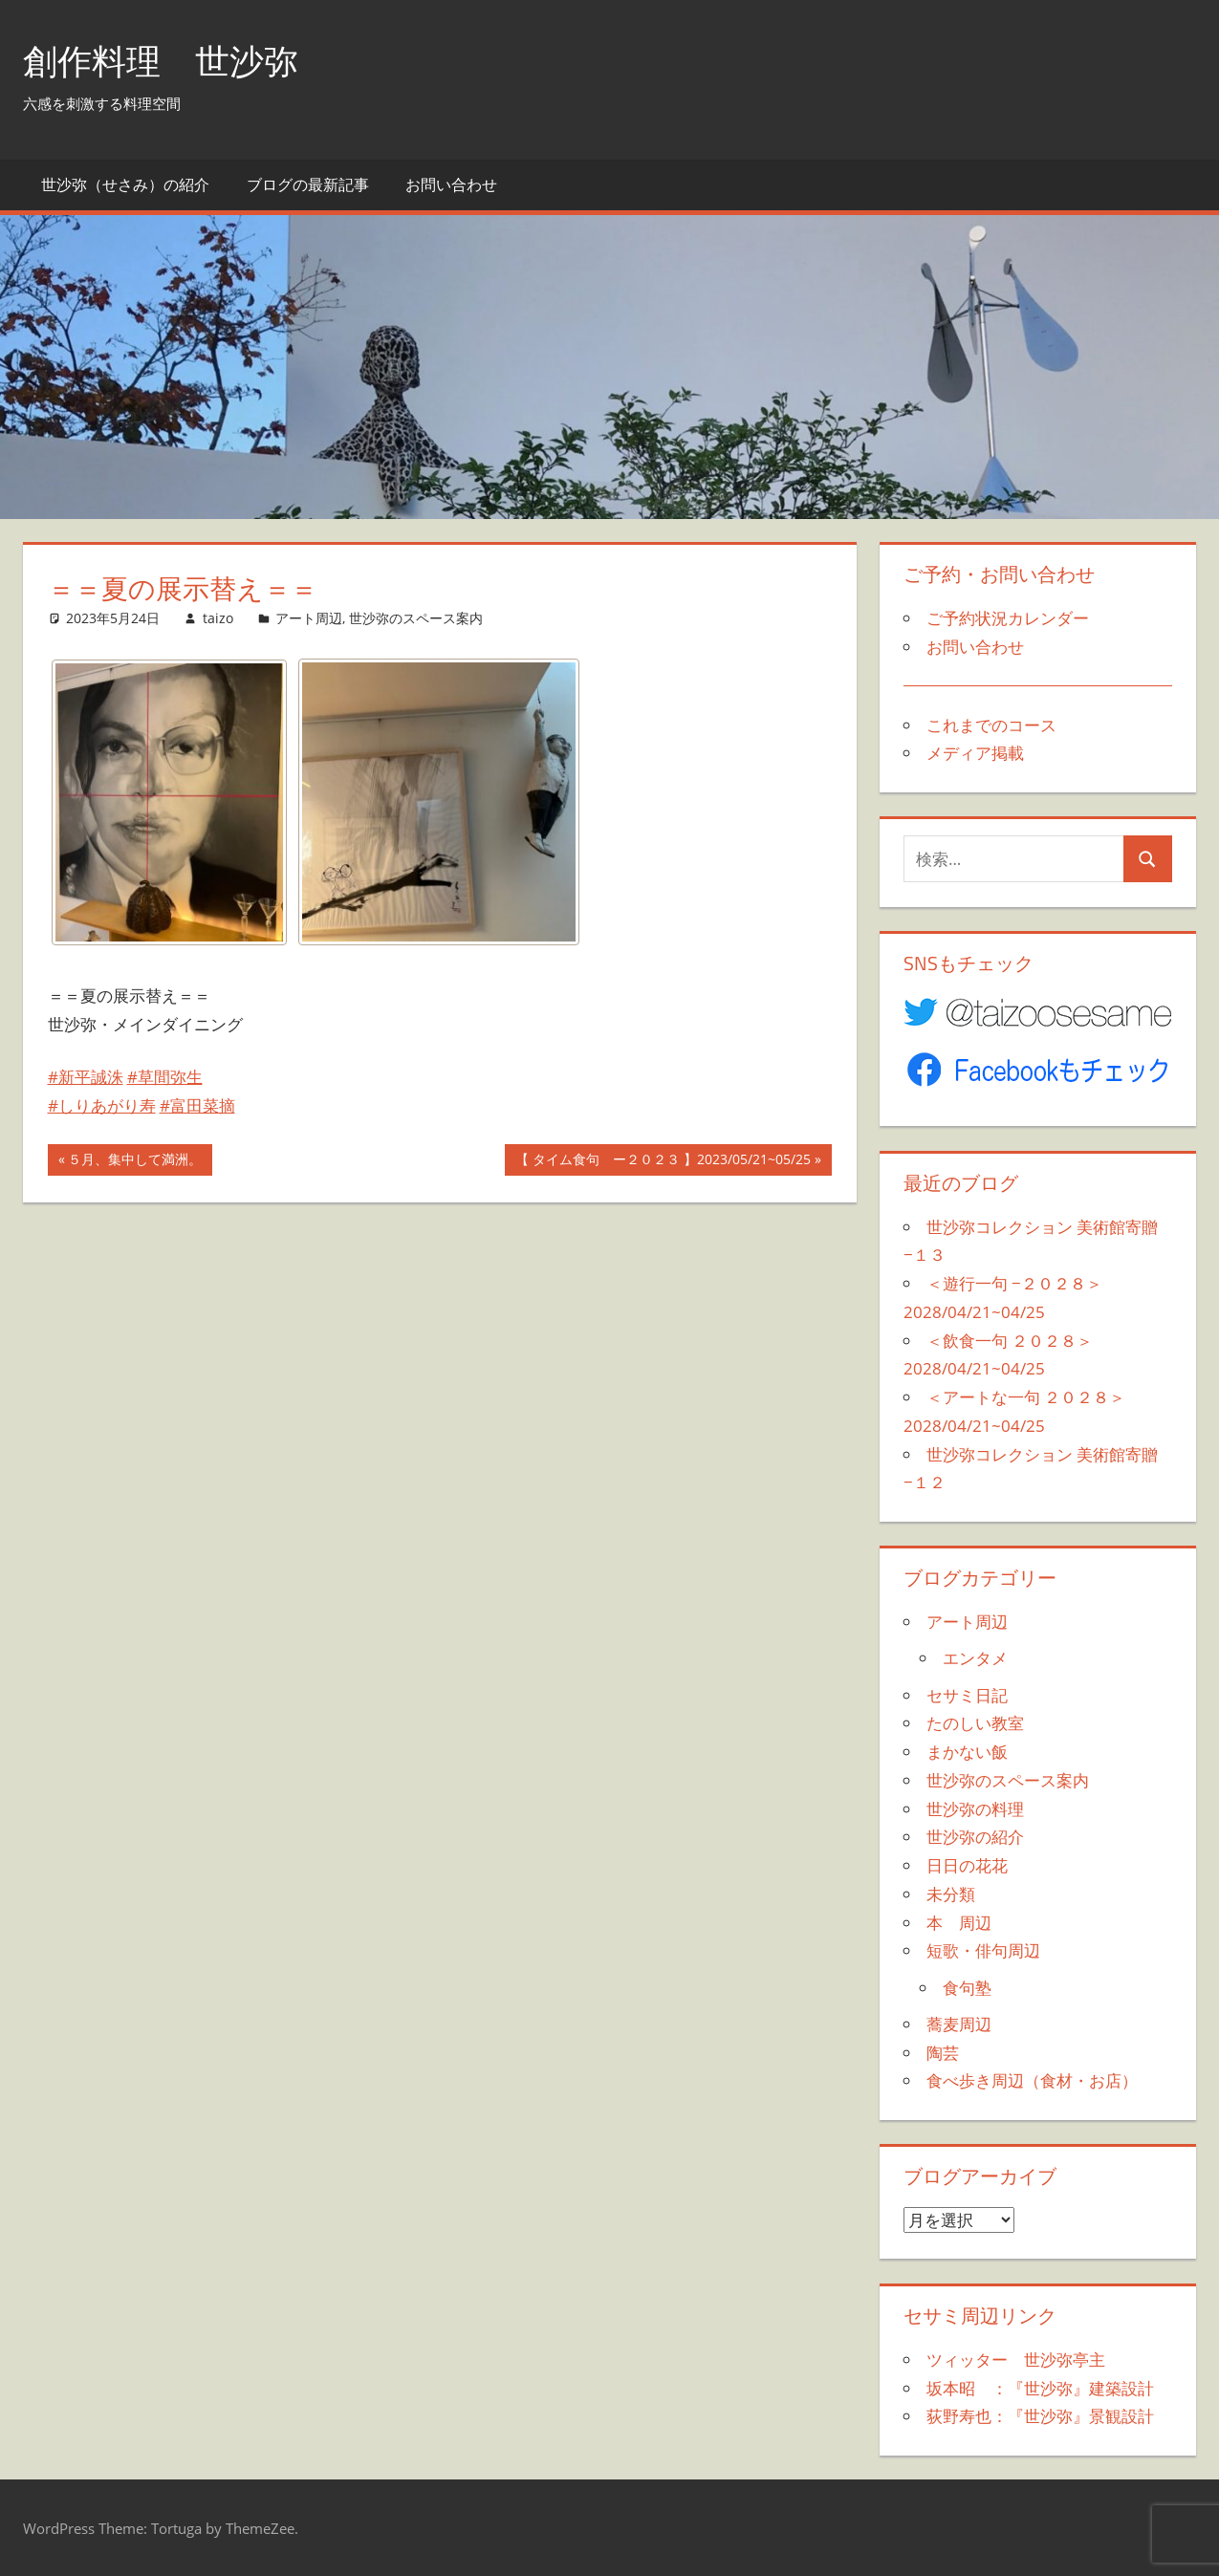  What do you see at coordinates (1007, 618) in the screenshot?
I see `ご予約状況カレンダー` at bounding box center [1007, 618].